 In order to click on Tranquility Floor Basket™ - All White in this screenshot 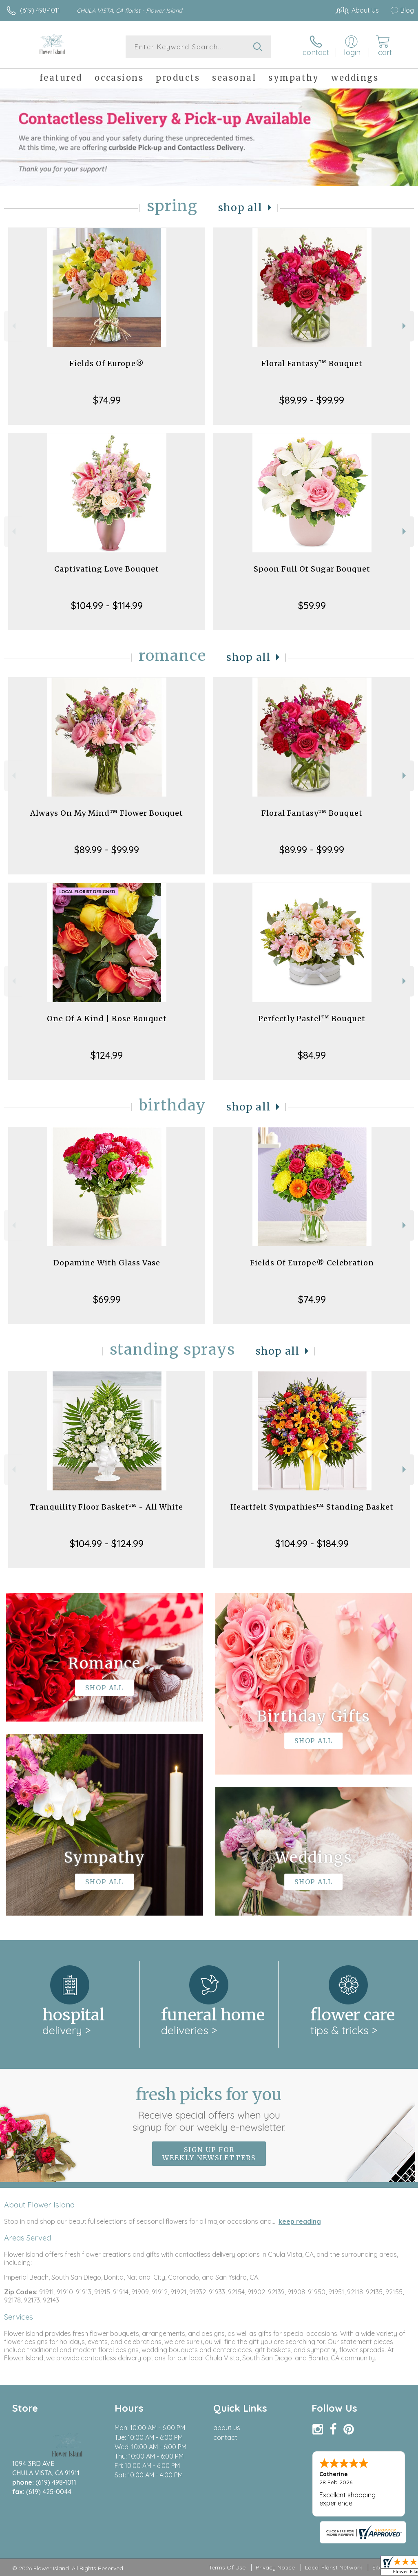, I will do `click(106, 1507)`.